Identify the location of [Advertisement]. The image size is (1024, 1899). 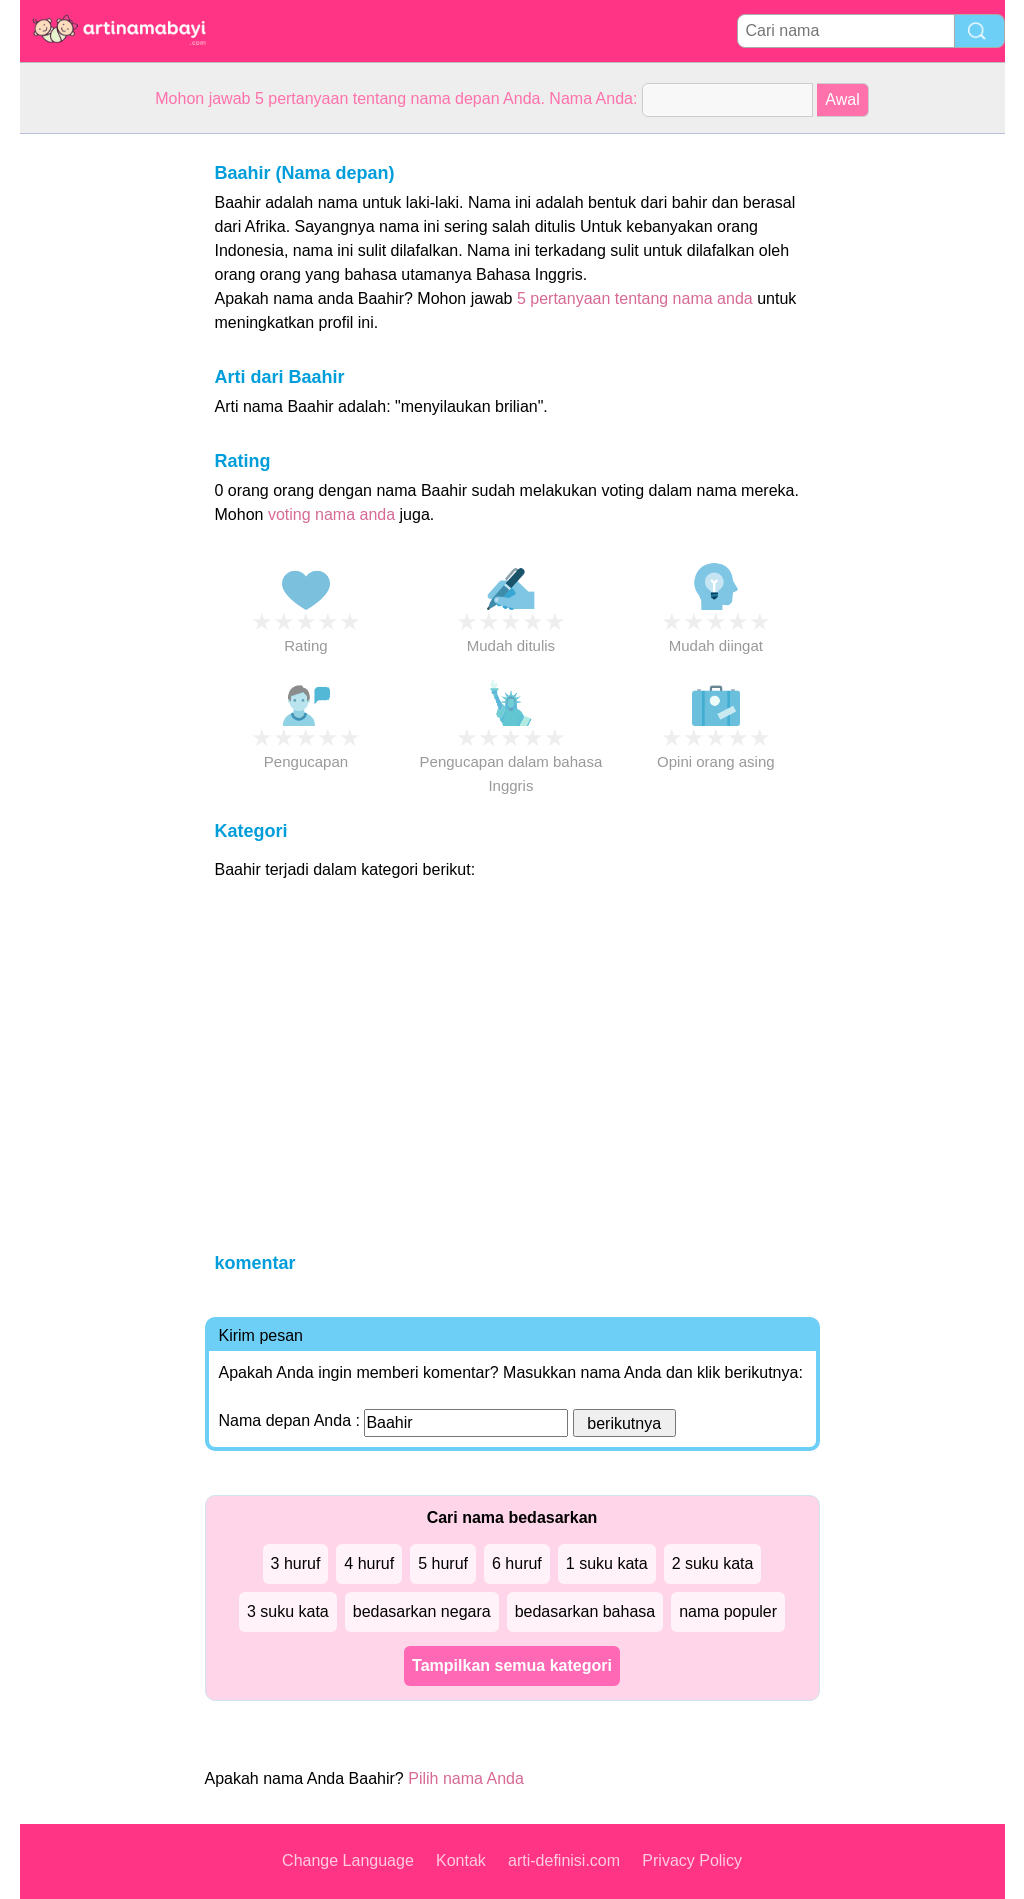
(100, 434).